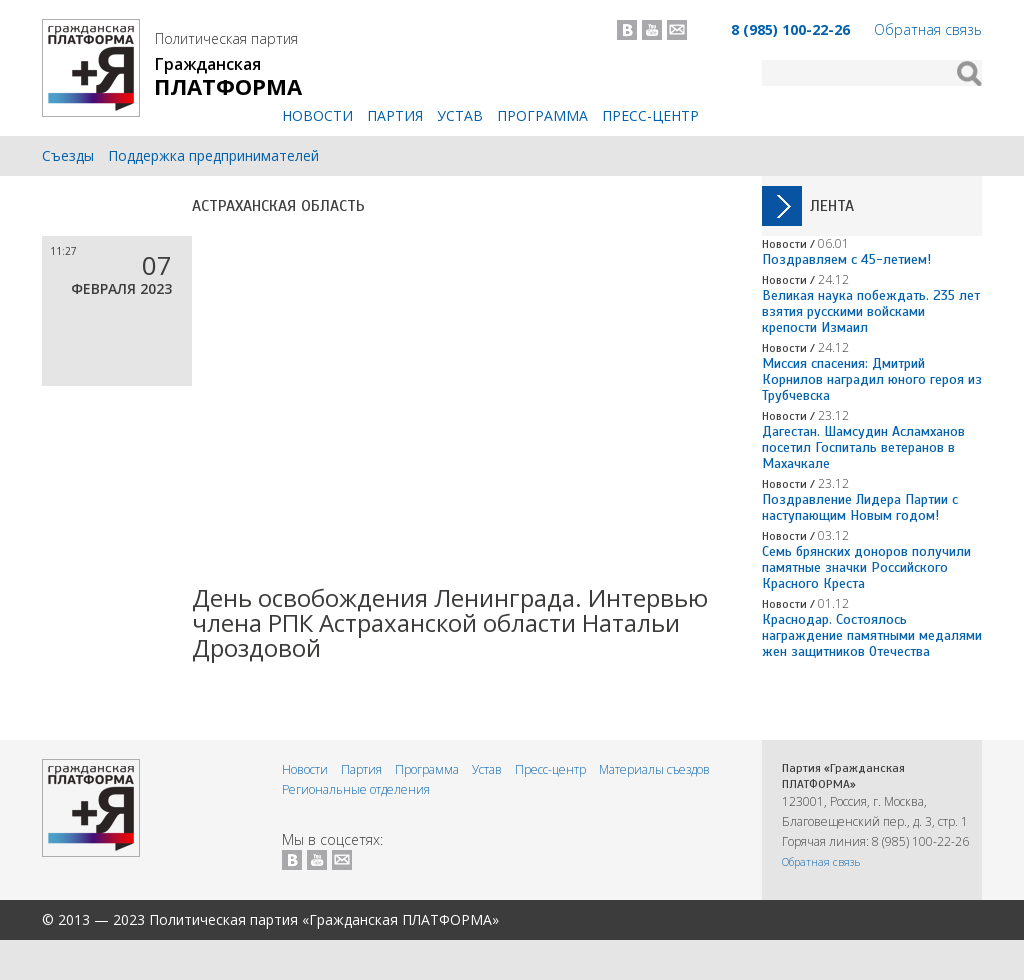 This screenshot has width=1024, height=980. Describe the element at coordinates (928, 29) in the screenshot. I see `Обратная связь` at that location.